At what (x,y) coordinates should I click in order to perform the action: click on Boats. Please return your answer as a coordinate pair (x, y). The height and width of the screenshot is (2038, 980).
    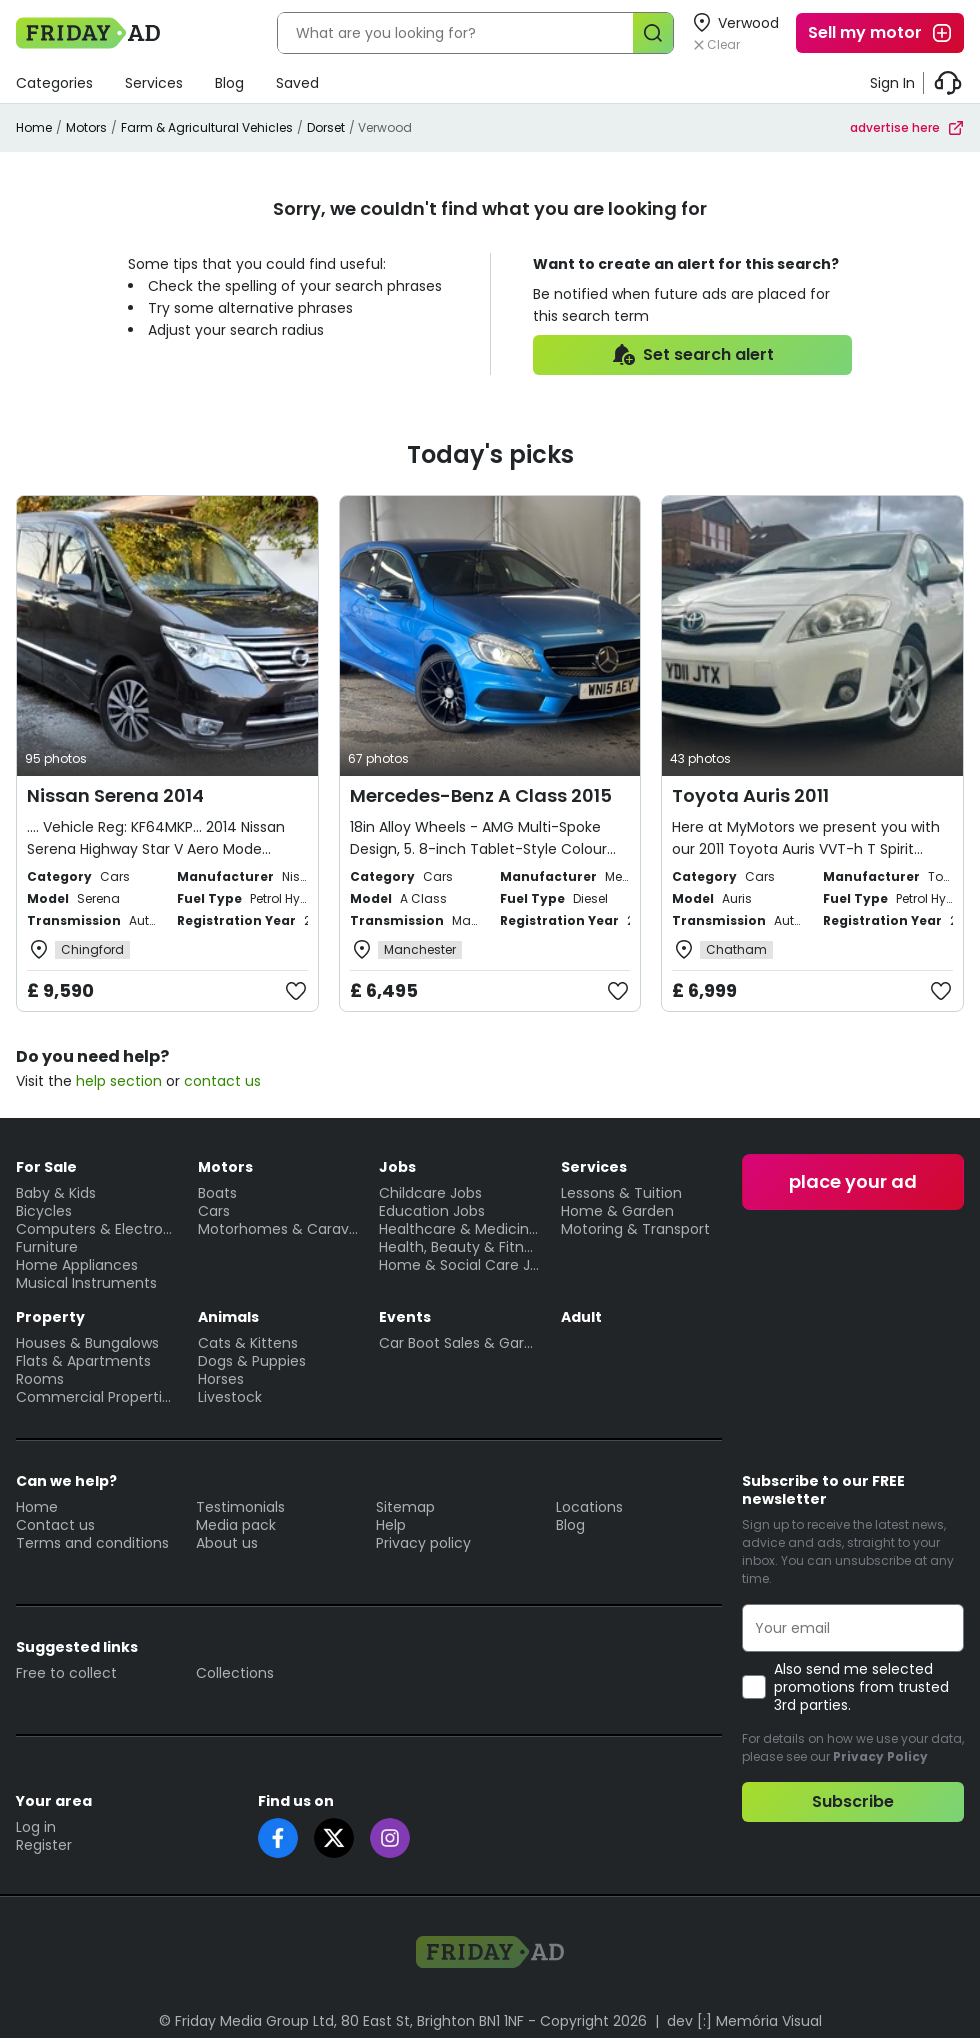
    Looking at the image, I should click on (217, 1193).